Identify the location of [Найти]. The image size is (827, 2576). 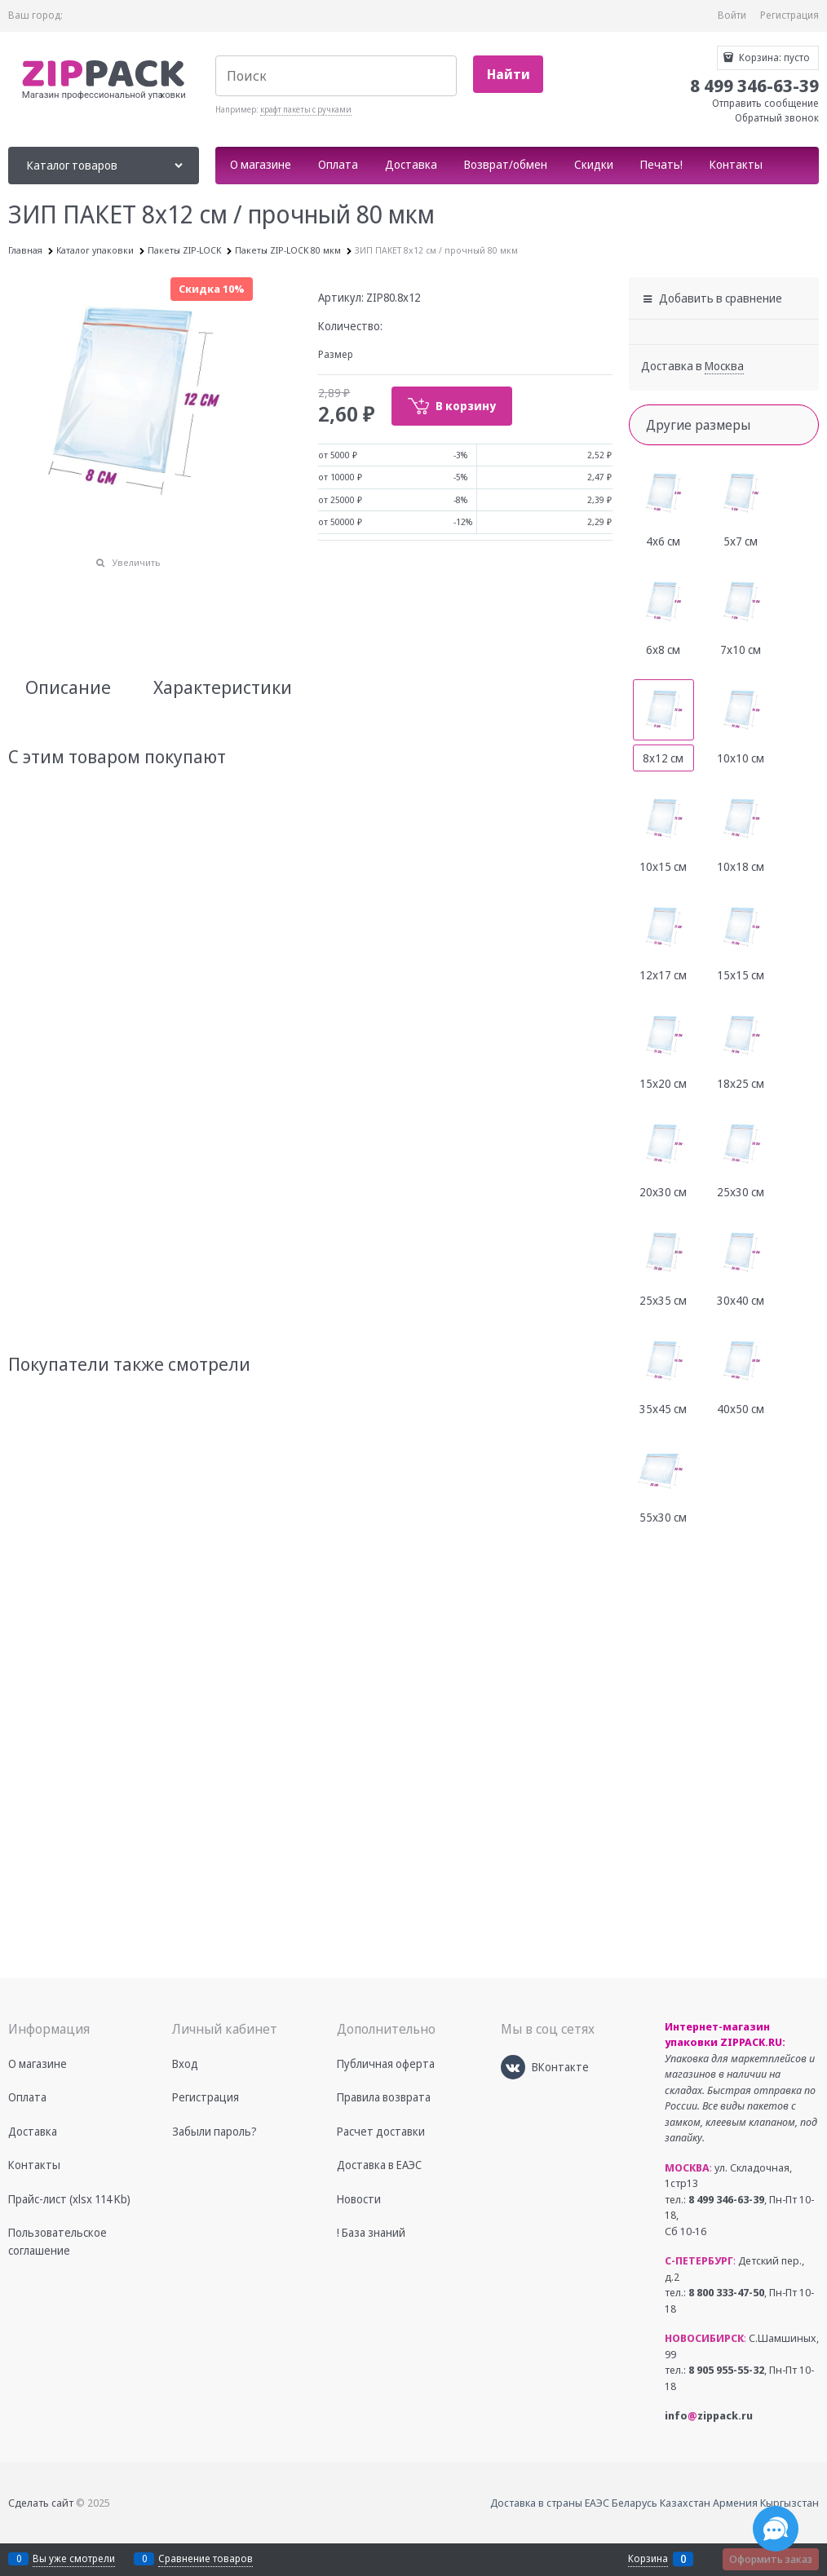
(508, 74).